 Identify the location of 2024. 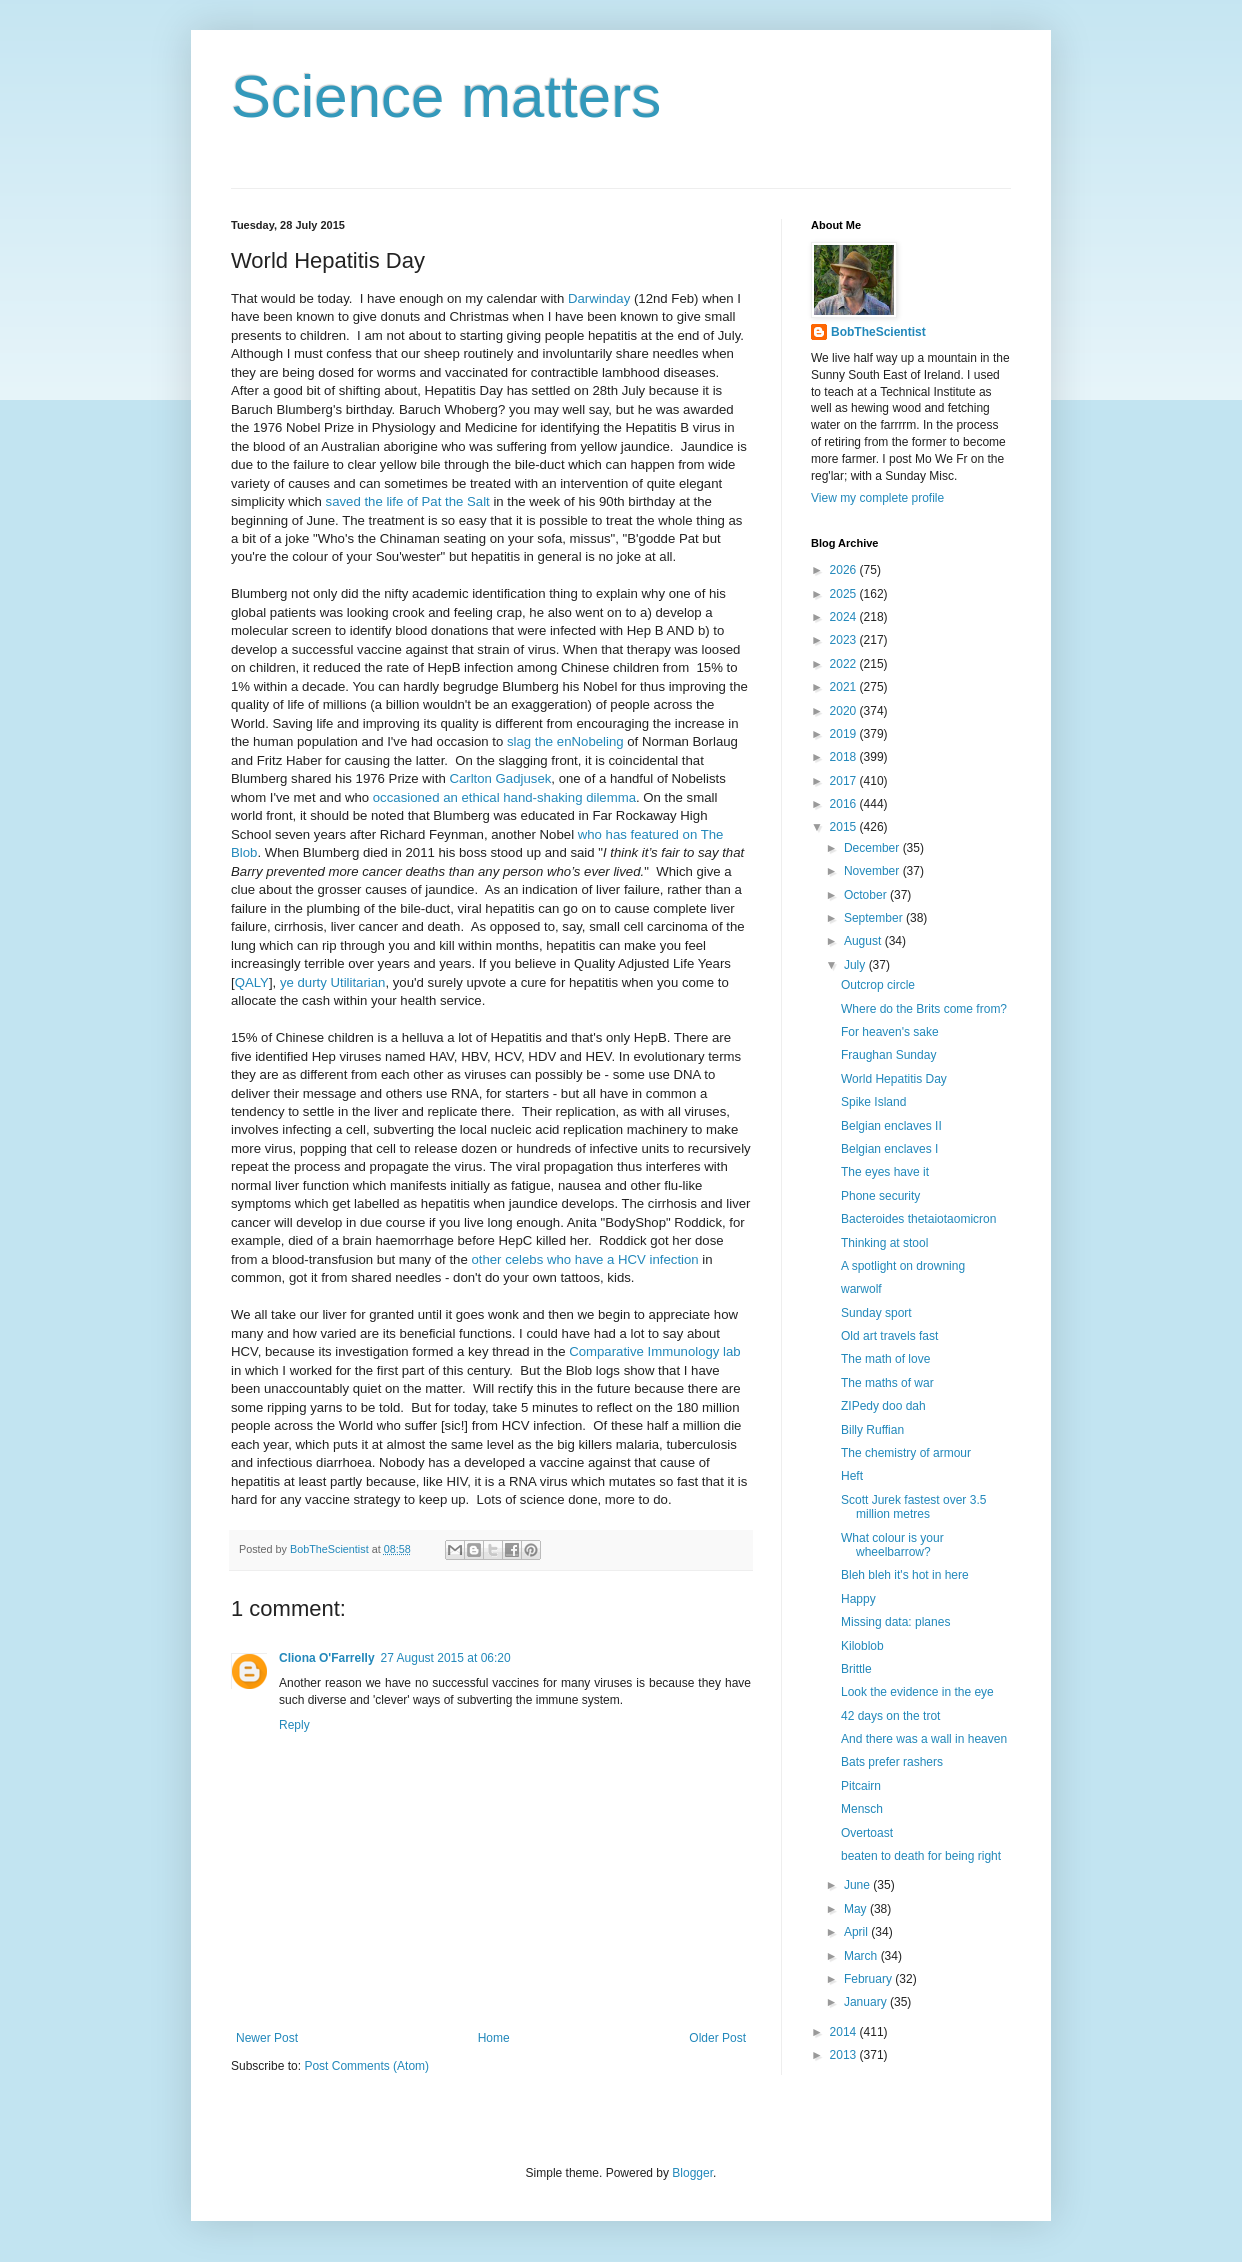
(845, 617).